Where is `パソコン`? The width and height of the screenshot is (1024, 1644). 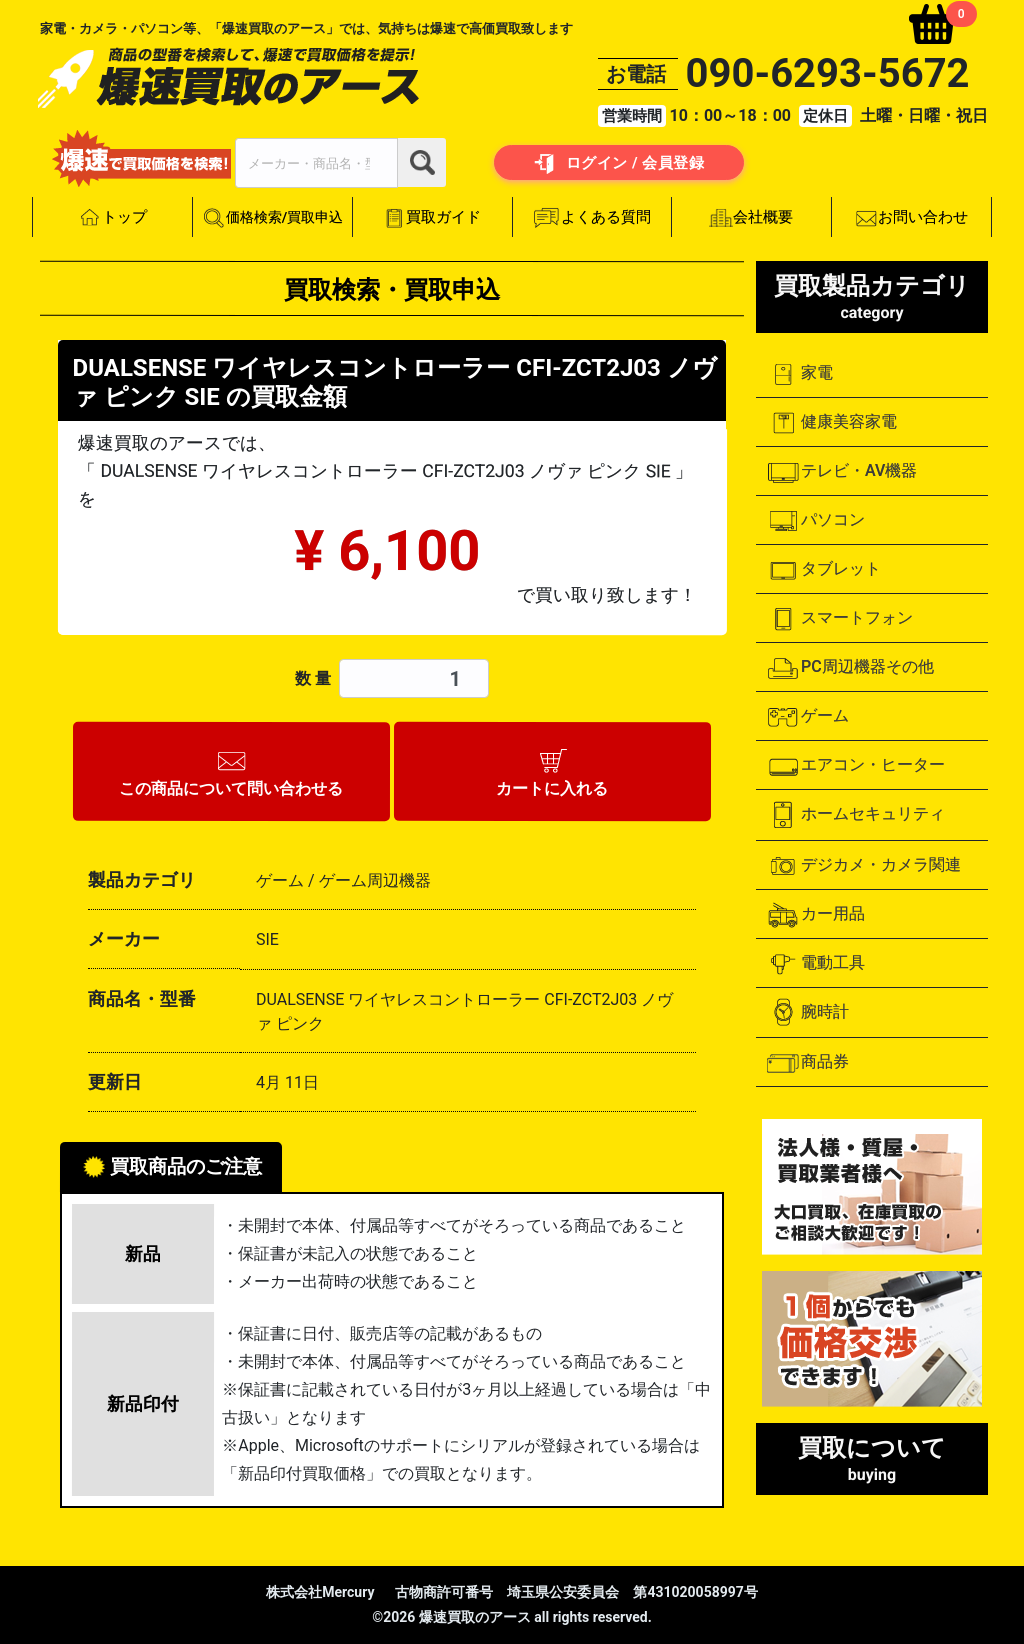 パソコン is located at coordinates (815, 521).